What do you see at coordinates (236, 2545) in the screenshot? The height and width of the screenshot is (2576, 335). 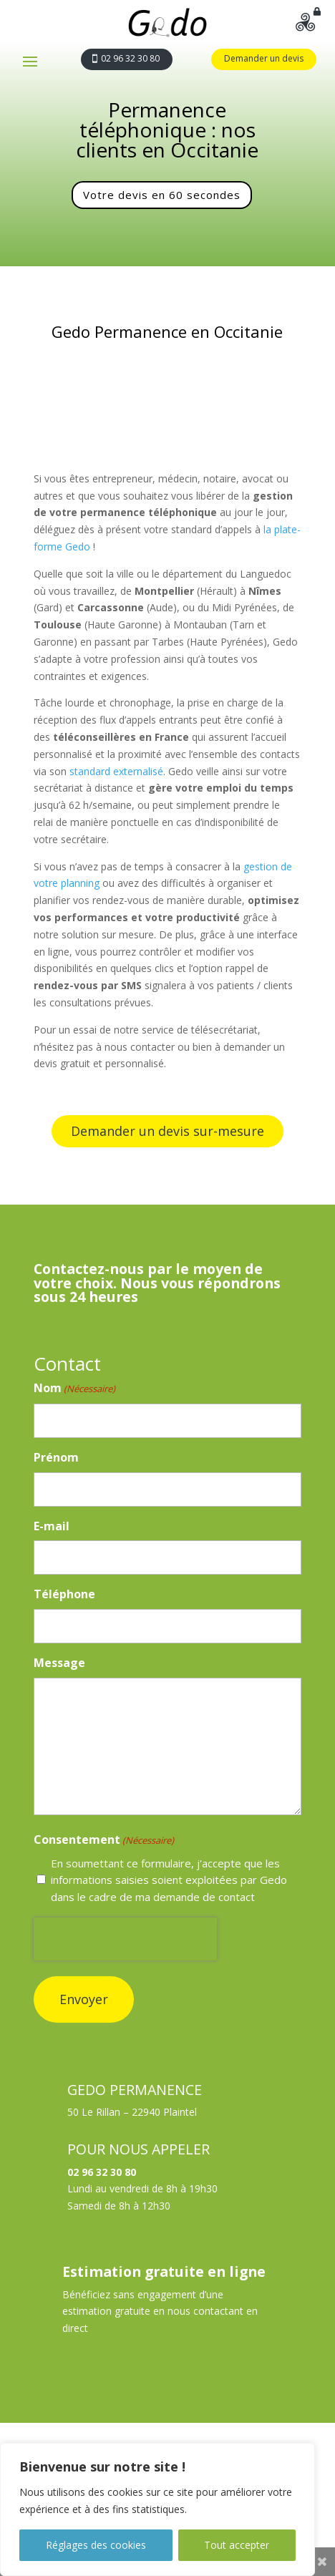 I see `Tout accepter` at bounding box center [236, 2545].